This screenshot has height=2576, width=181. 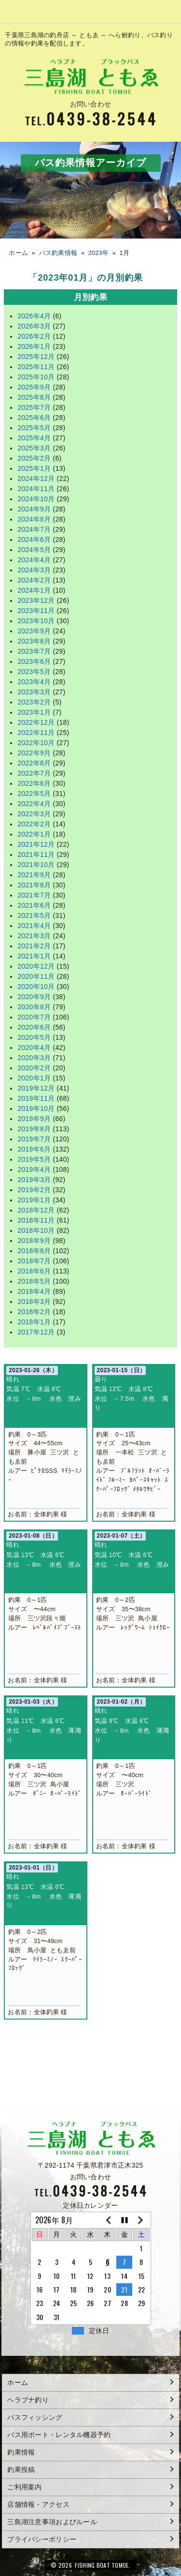 What do you see at coordinates (34, 1240) in the screenshot?
I see `2018年9月` at bounding box center [34, 1240].